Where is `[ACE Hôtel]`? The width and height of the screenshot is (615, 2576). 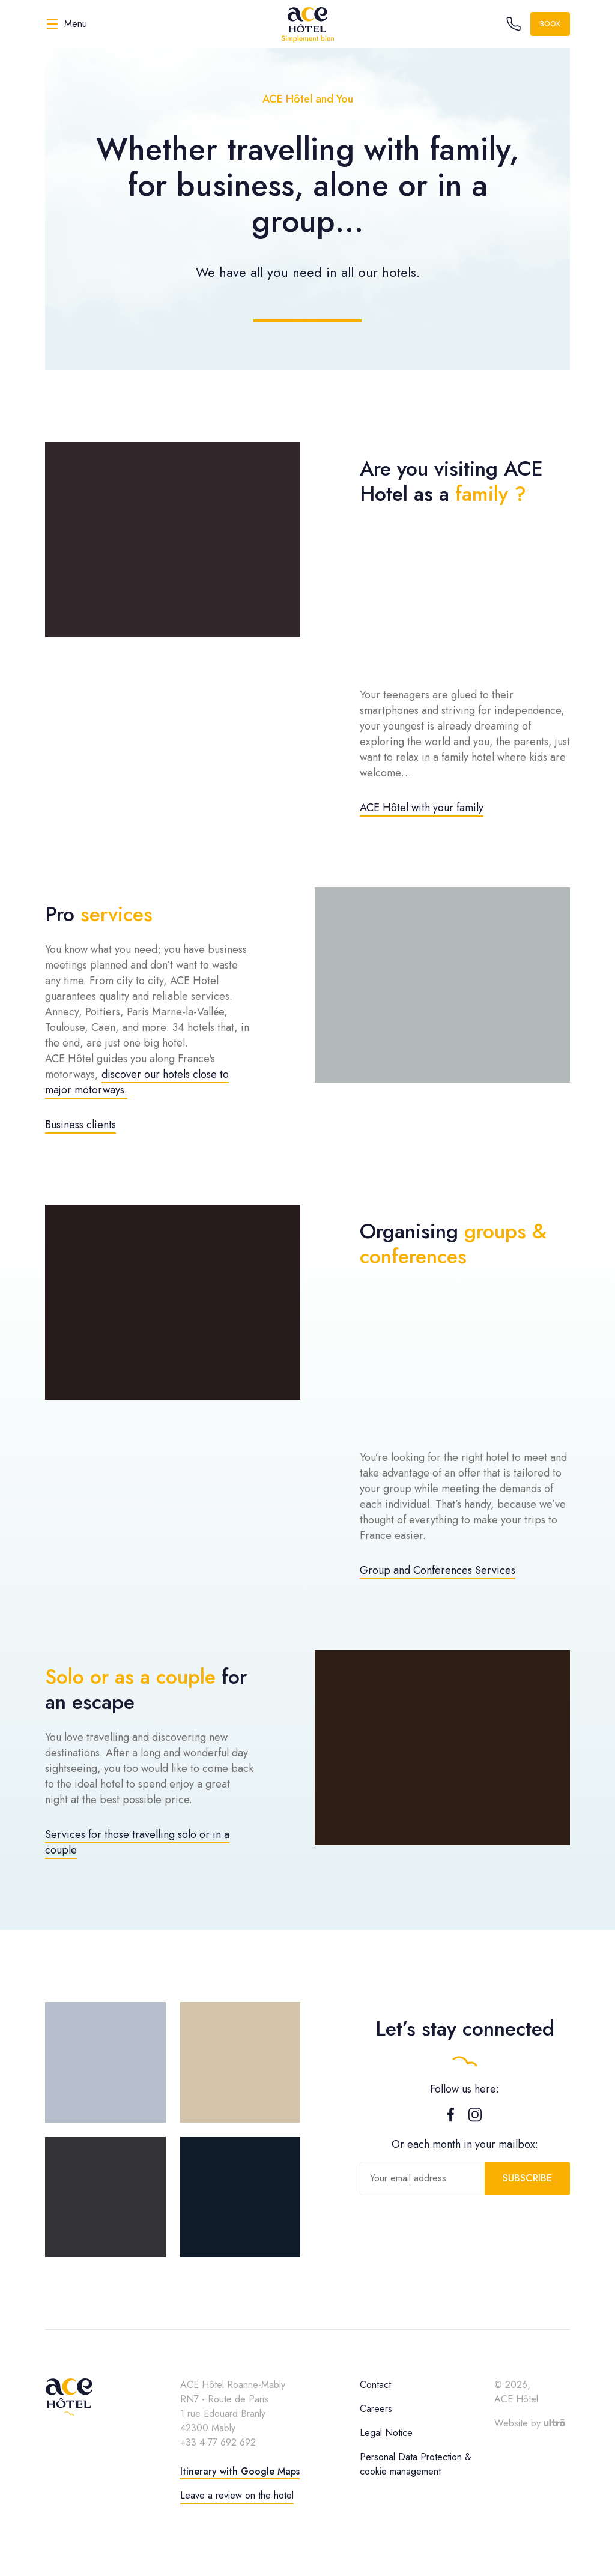 [ACE Hôtel] is located at coordinates (307, 24).